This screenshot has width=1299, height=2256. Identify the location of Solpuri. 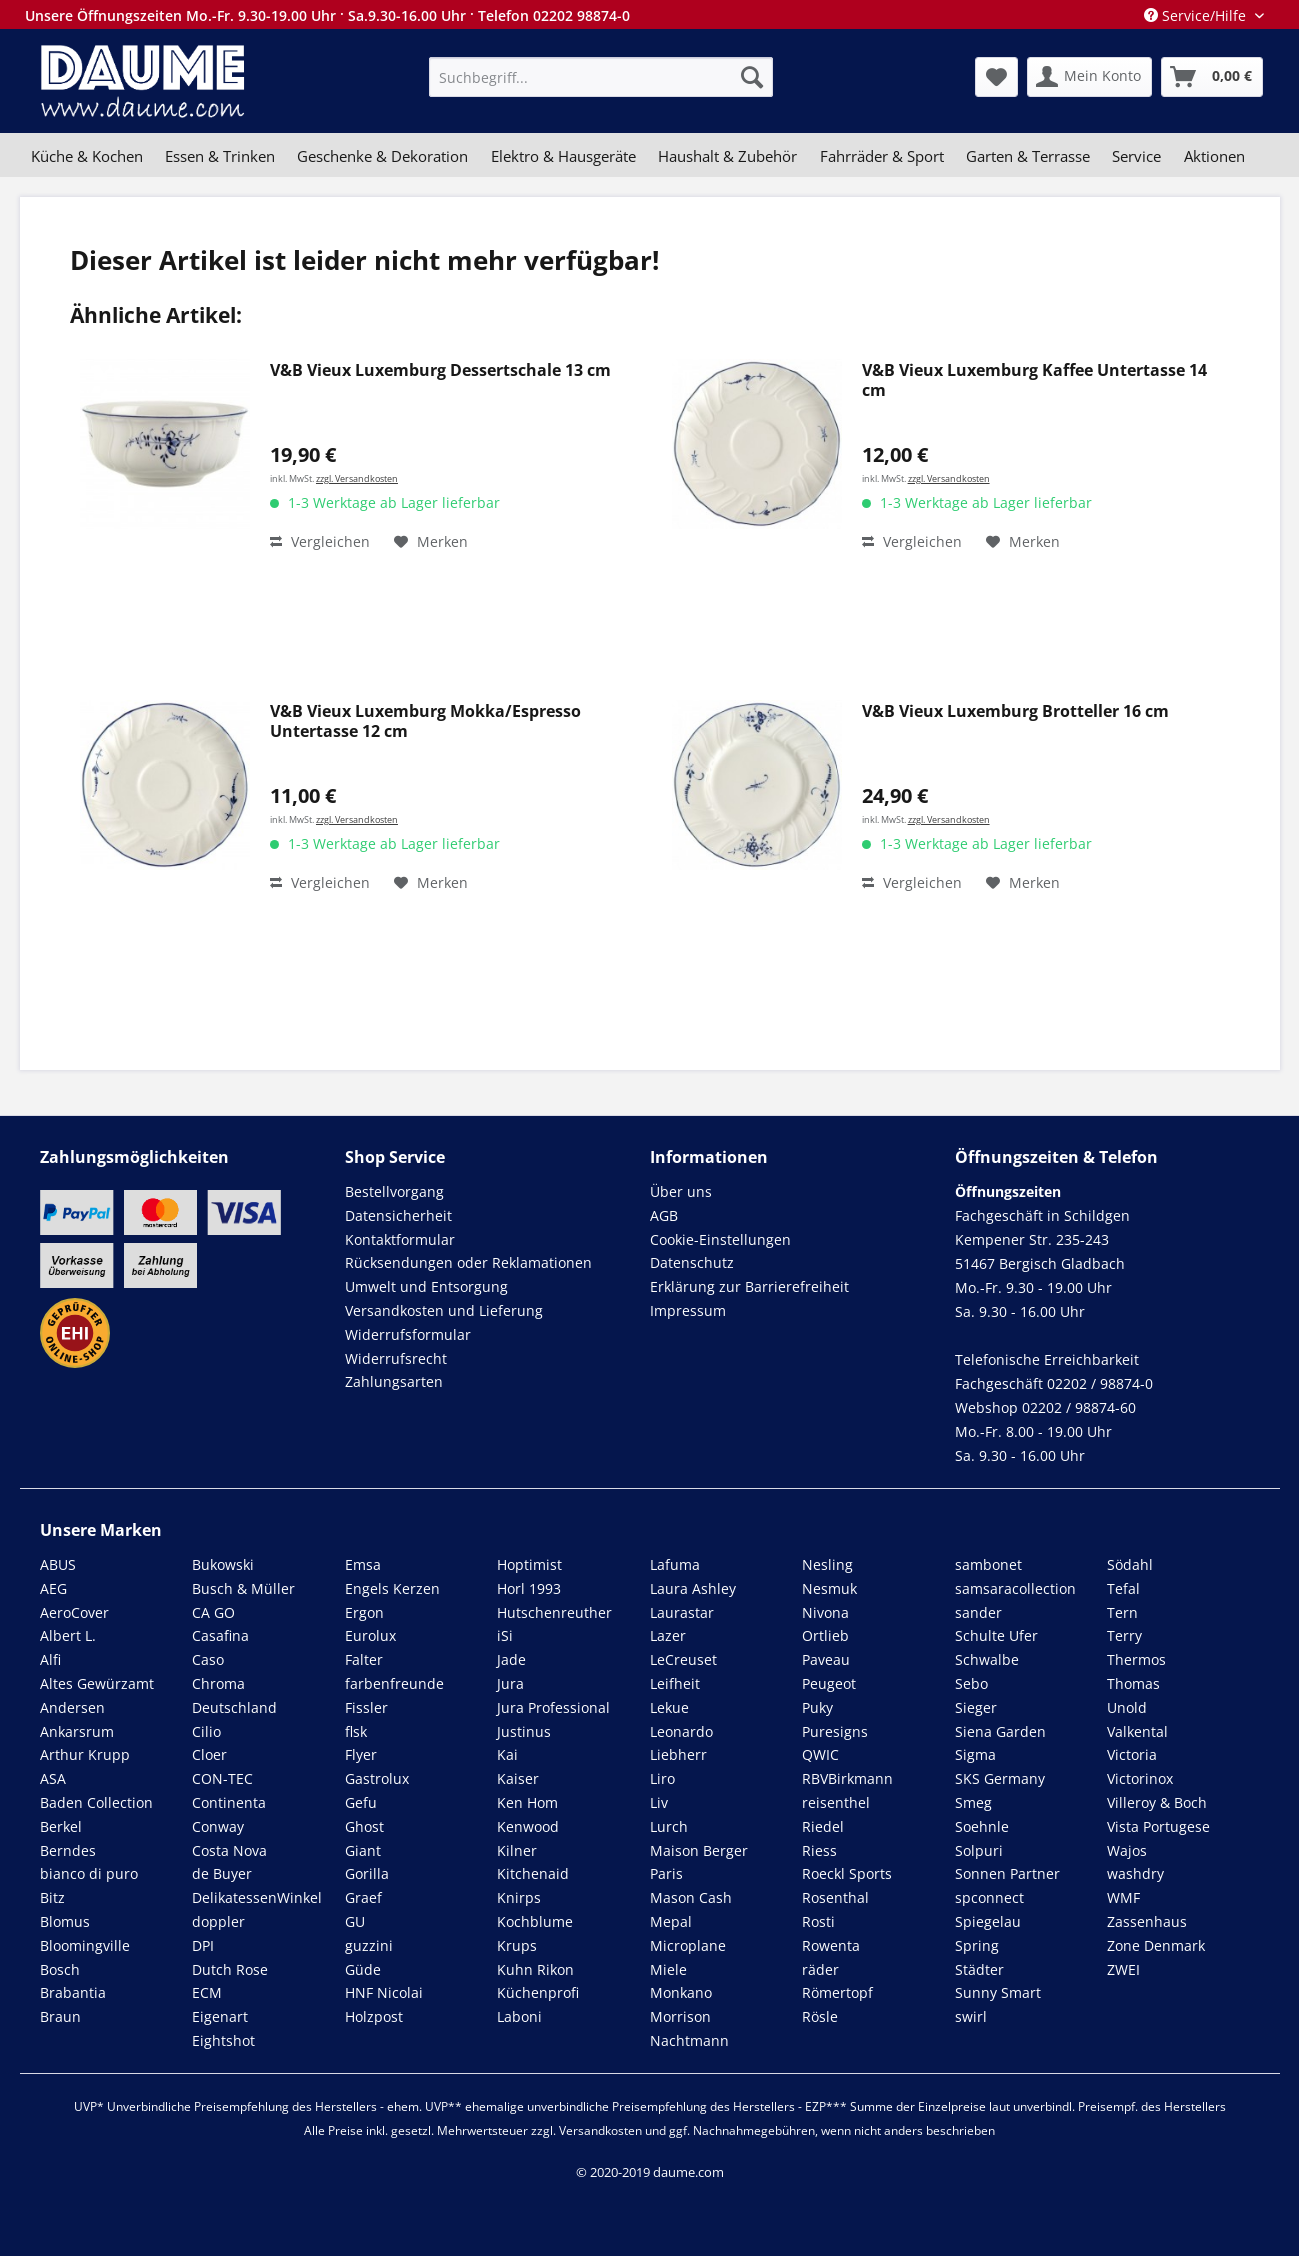
(979, 1850).